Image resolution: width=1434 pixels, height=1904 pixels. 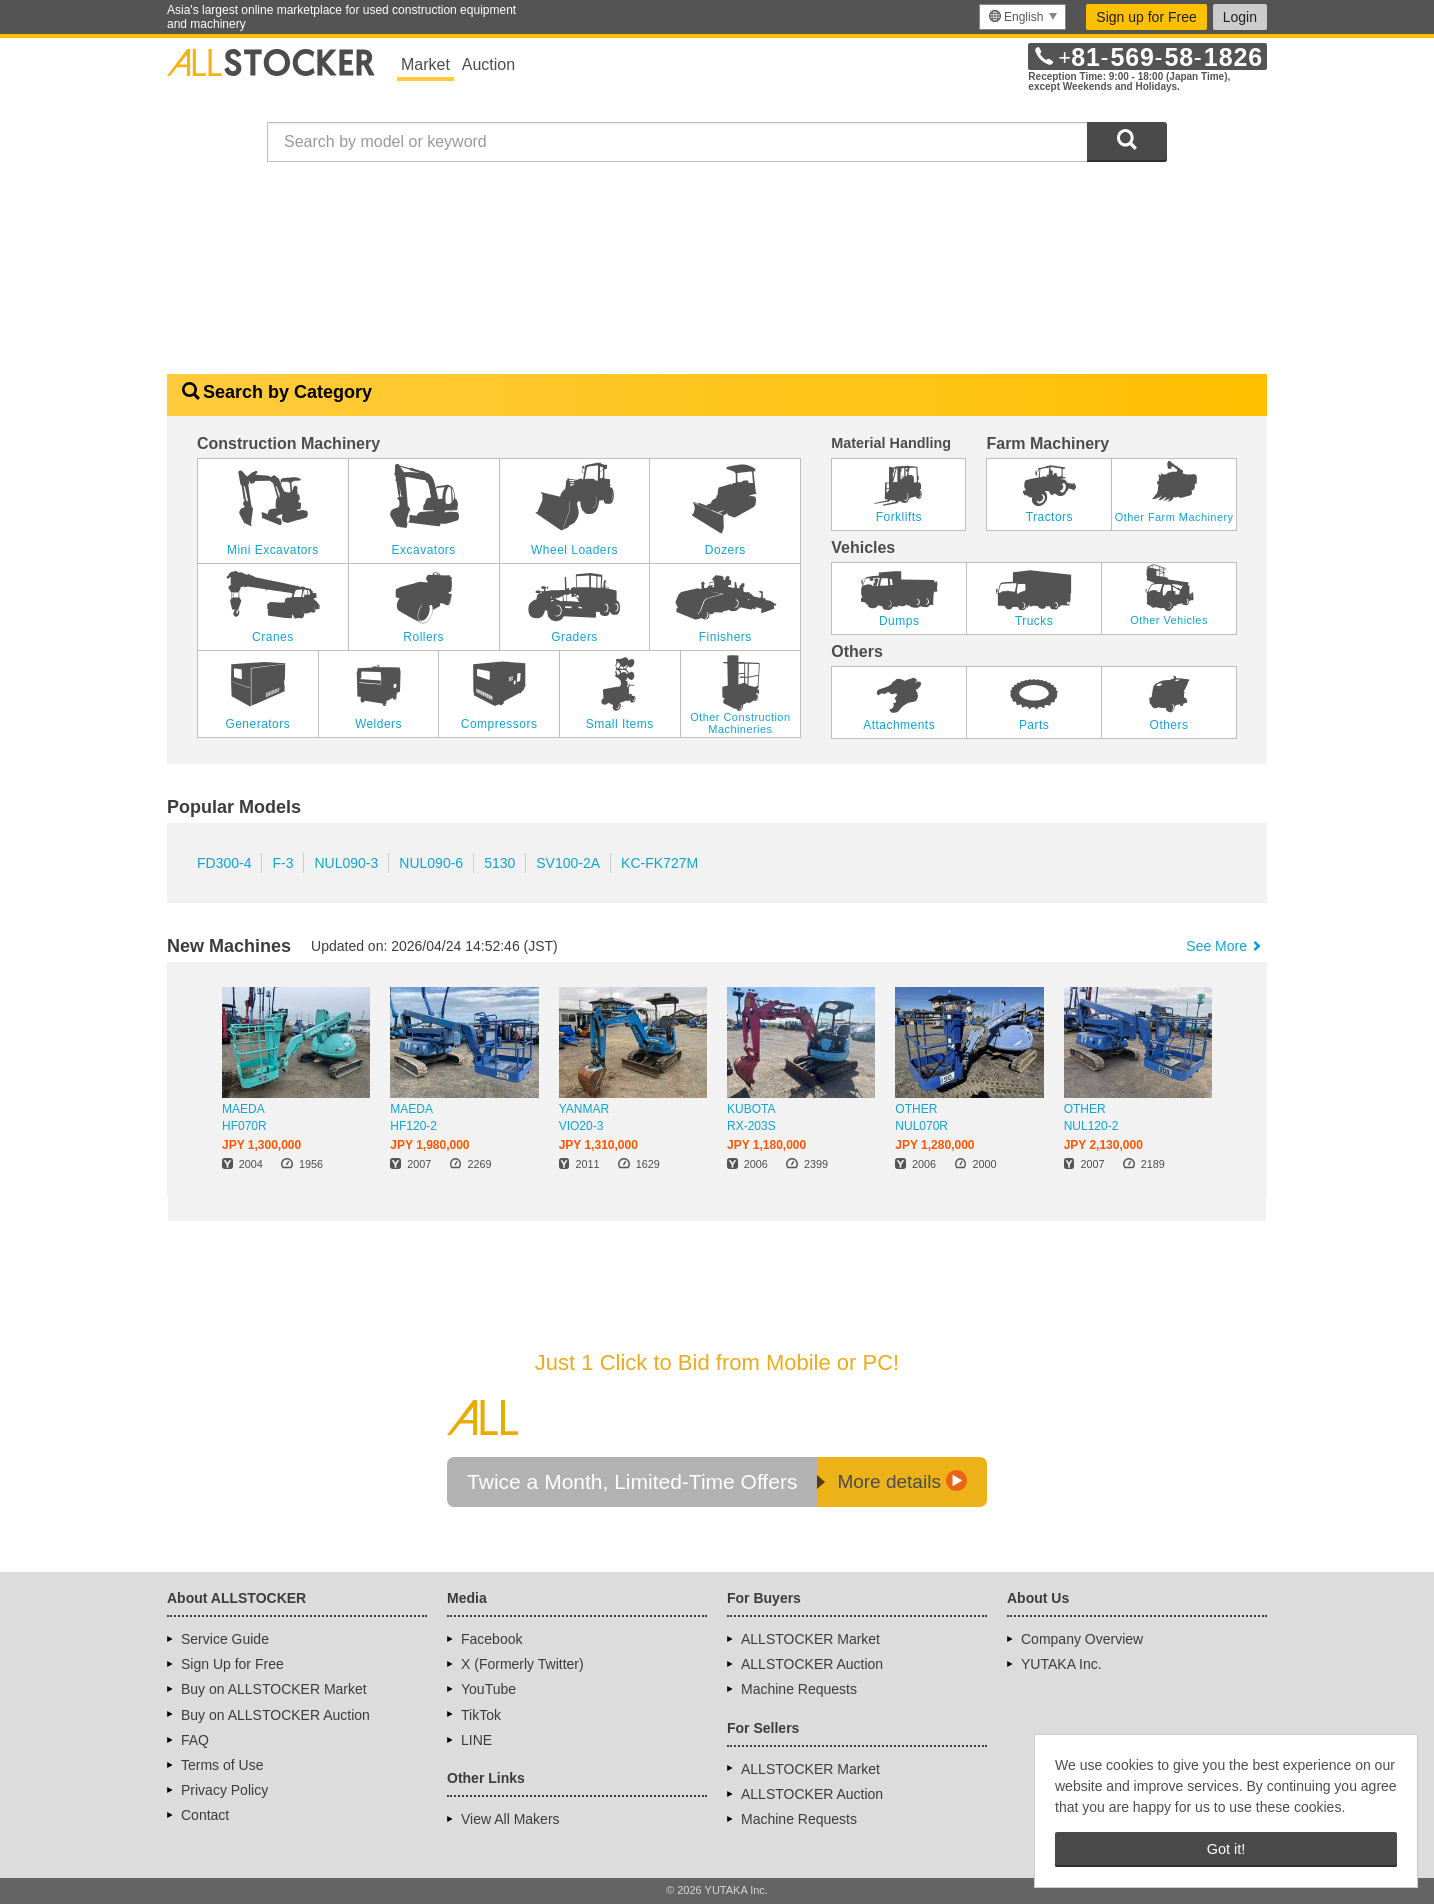 What do you see at coordinates (491, 1639) in the screenshot?
I see `Facebook` at bounding box center [491, 1639].